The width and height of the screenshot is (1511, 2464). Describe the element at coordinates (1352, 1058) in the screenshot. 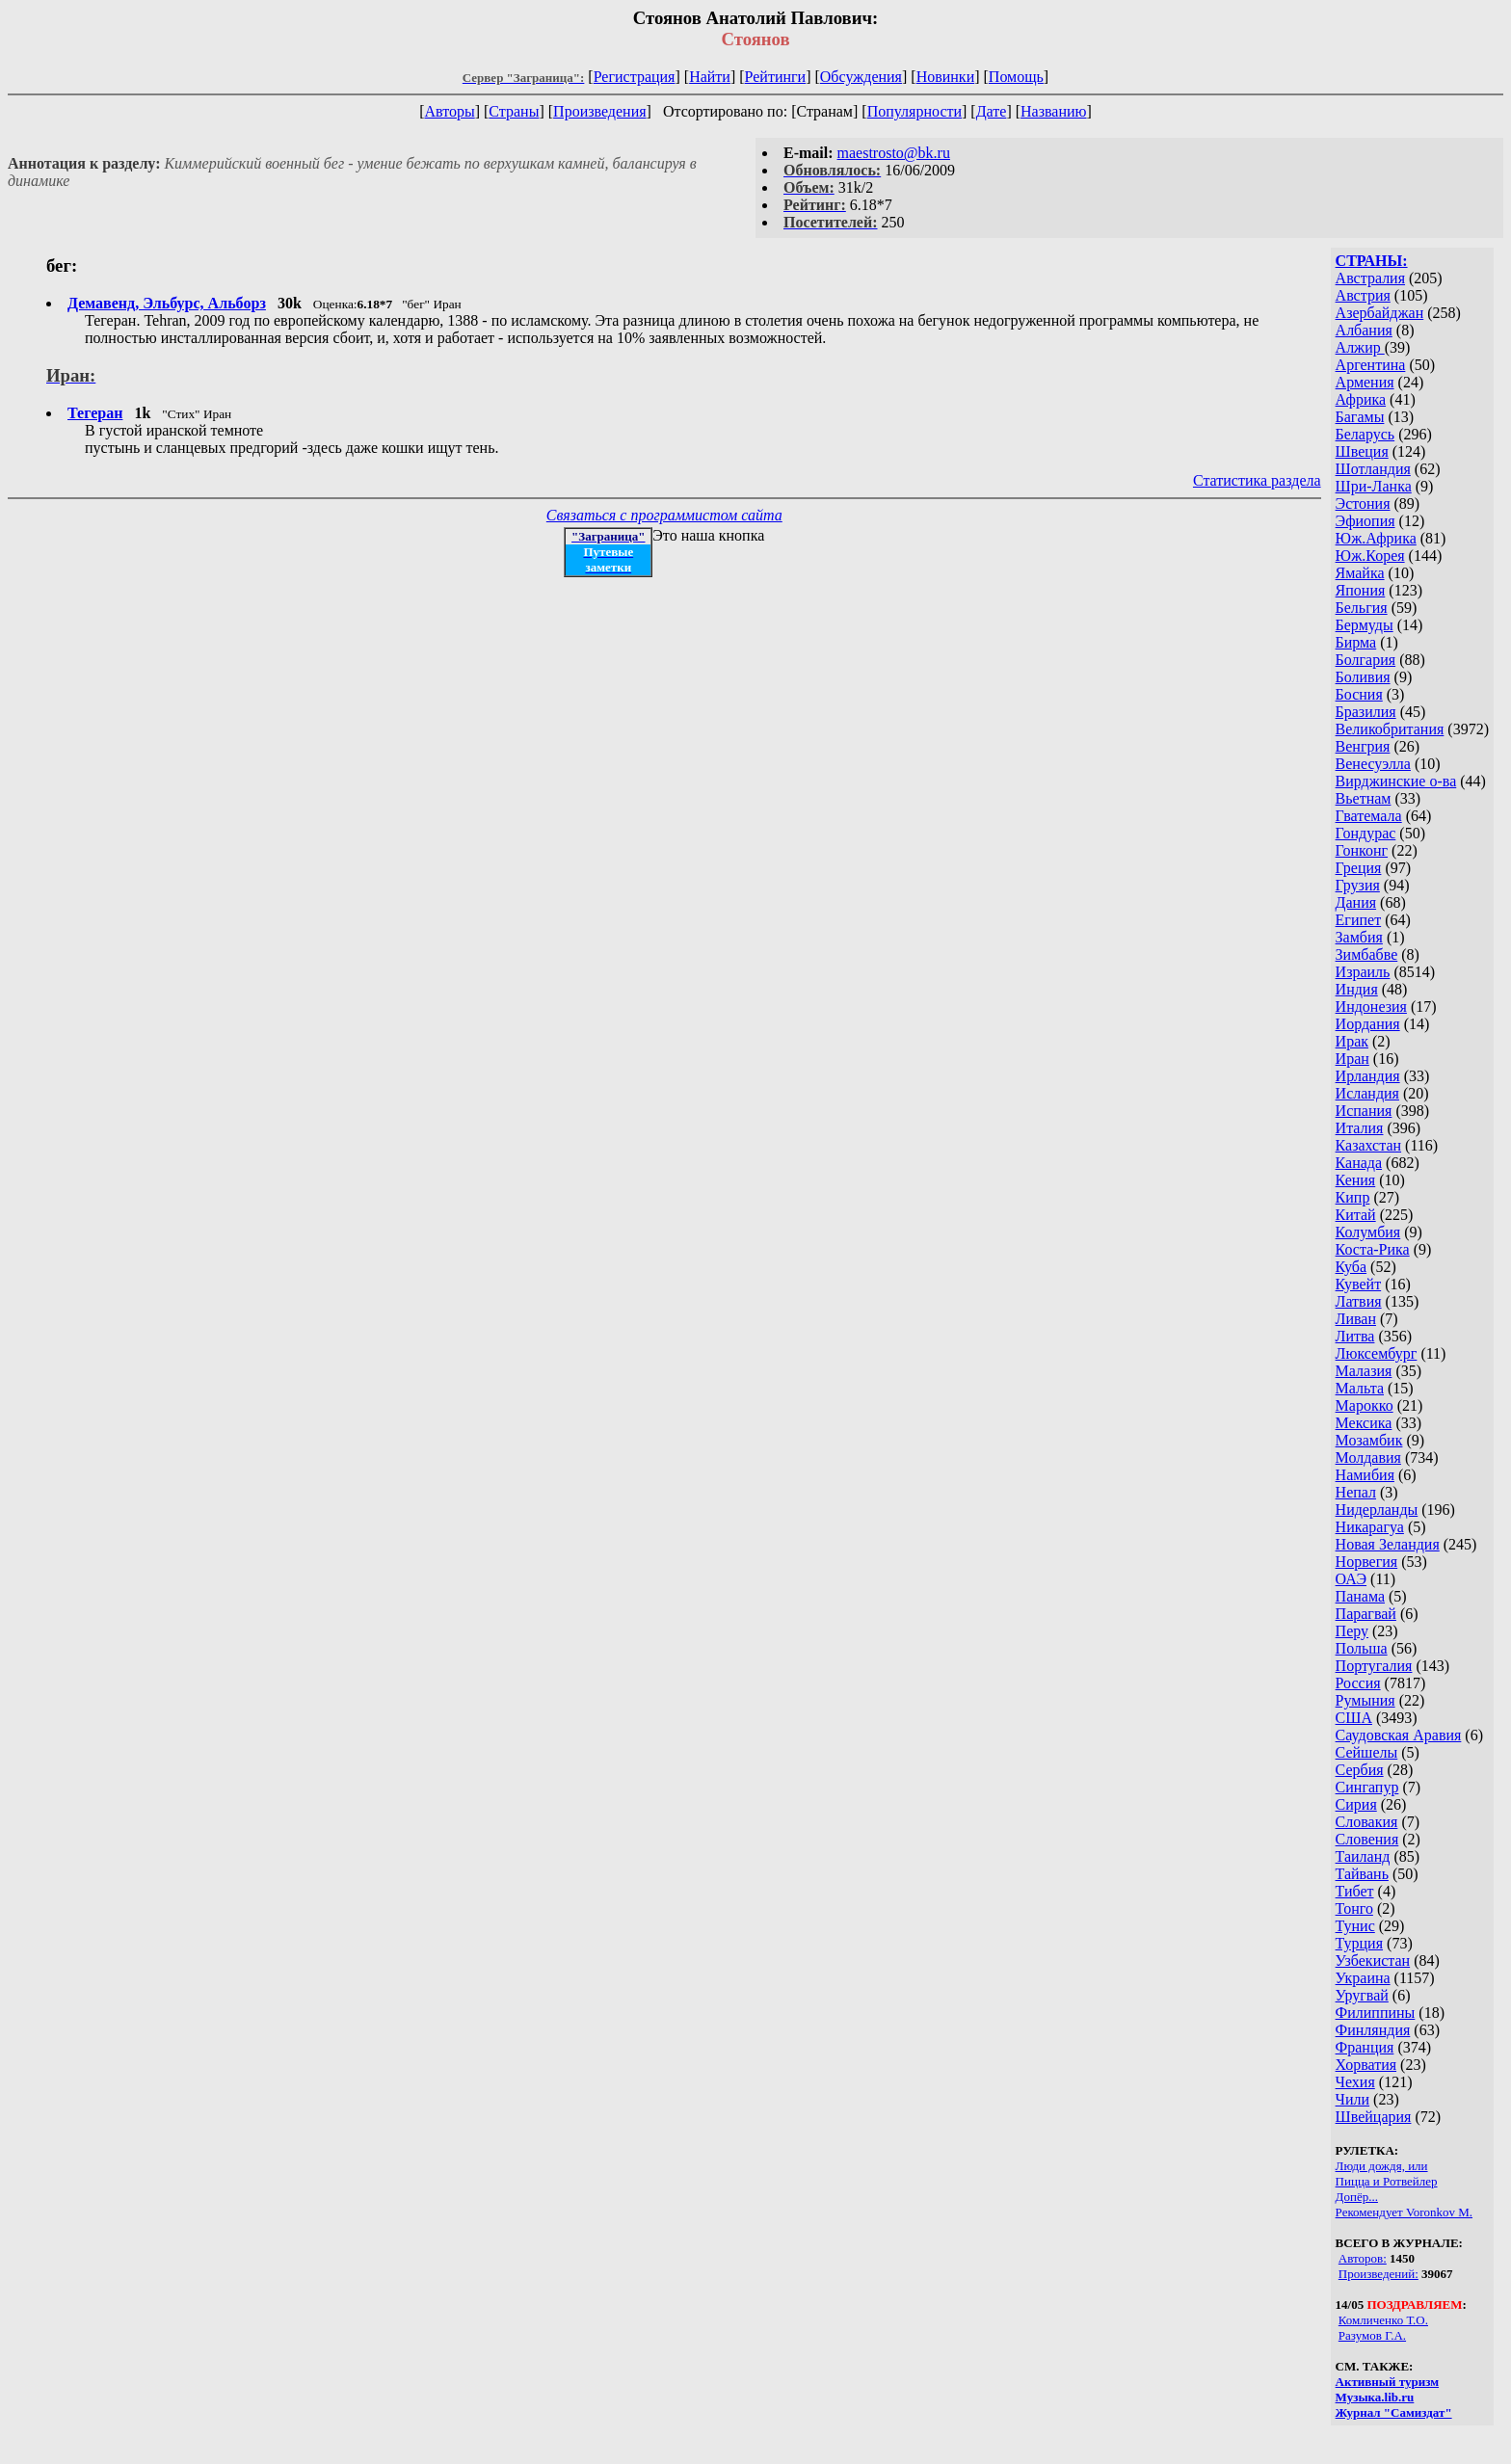

I see `Иран` at that location.